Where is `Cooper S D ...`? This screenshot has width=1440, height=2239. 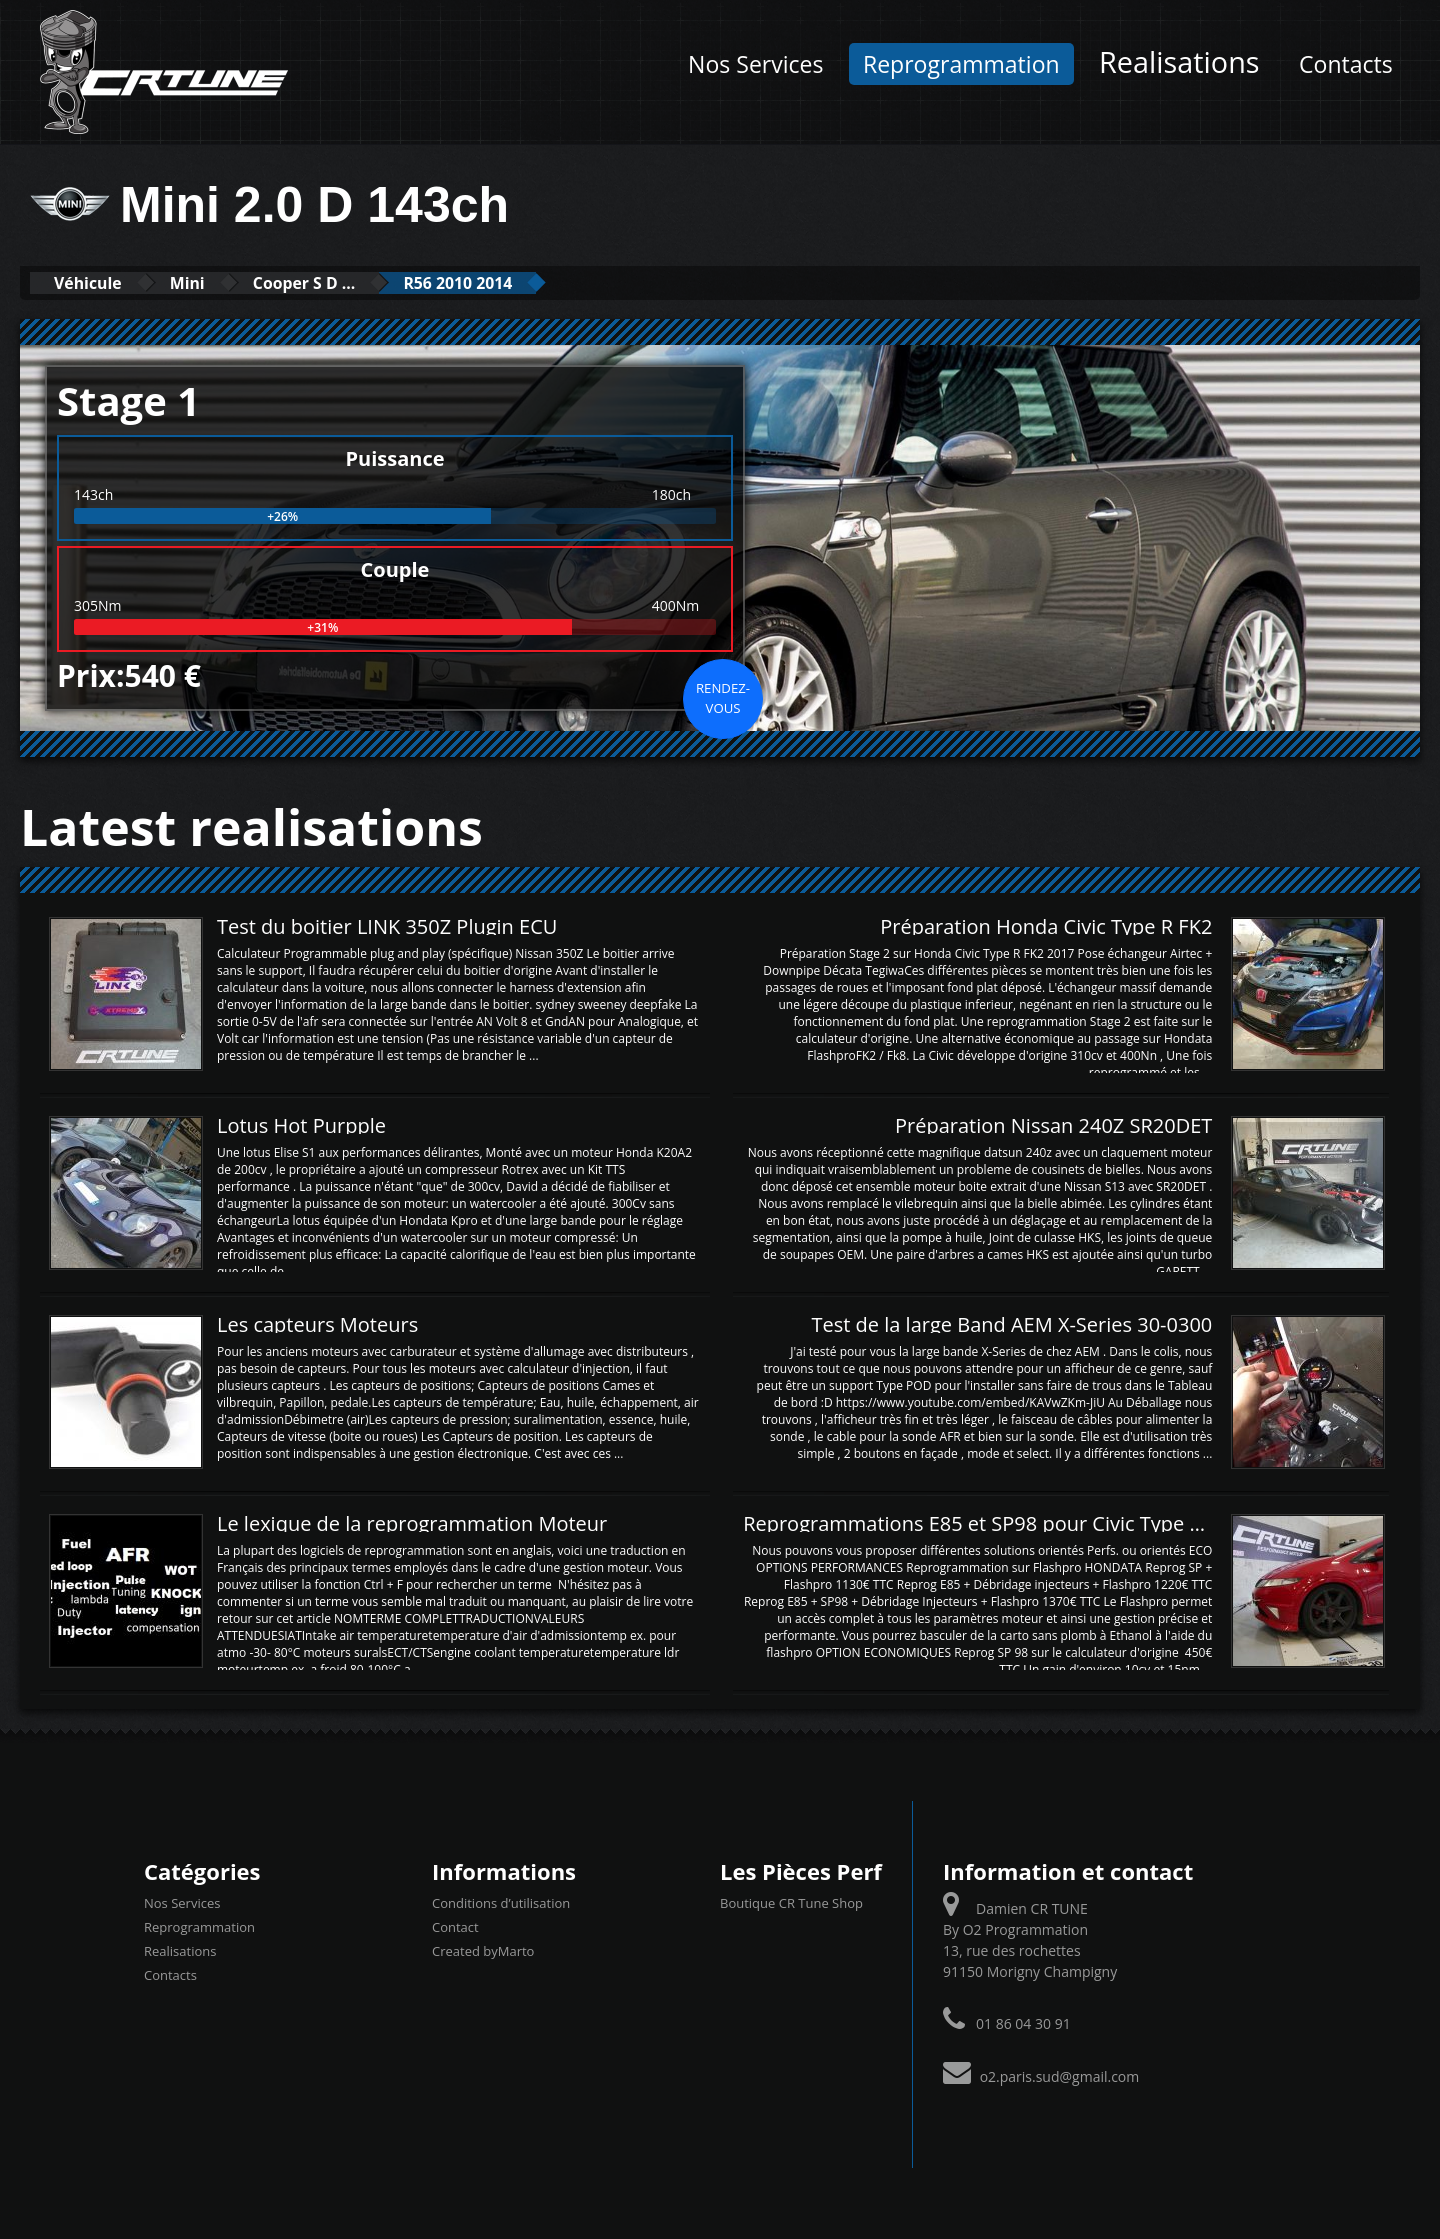
Cooper S D ... is located at coordinates (345, 282).